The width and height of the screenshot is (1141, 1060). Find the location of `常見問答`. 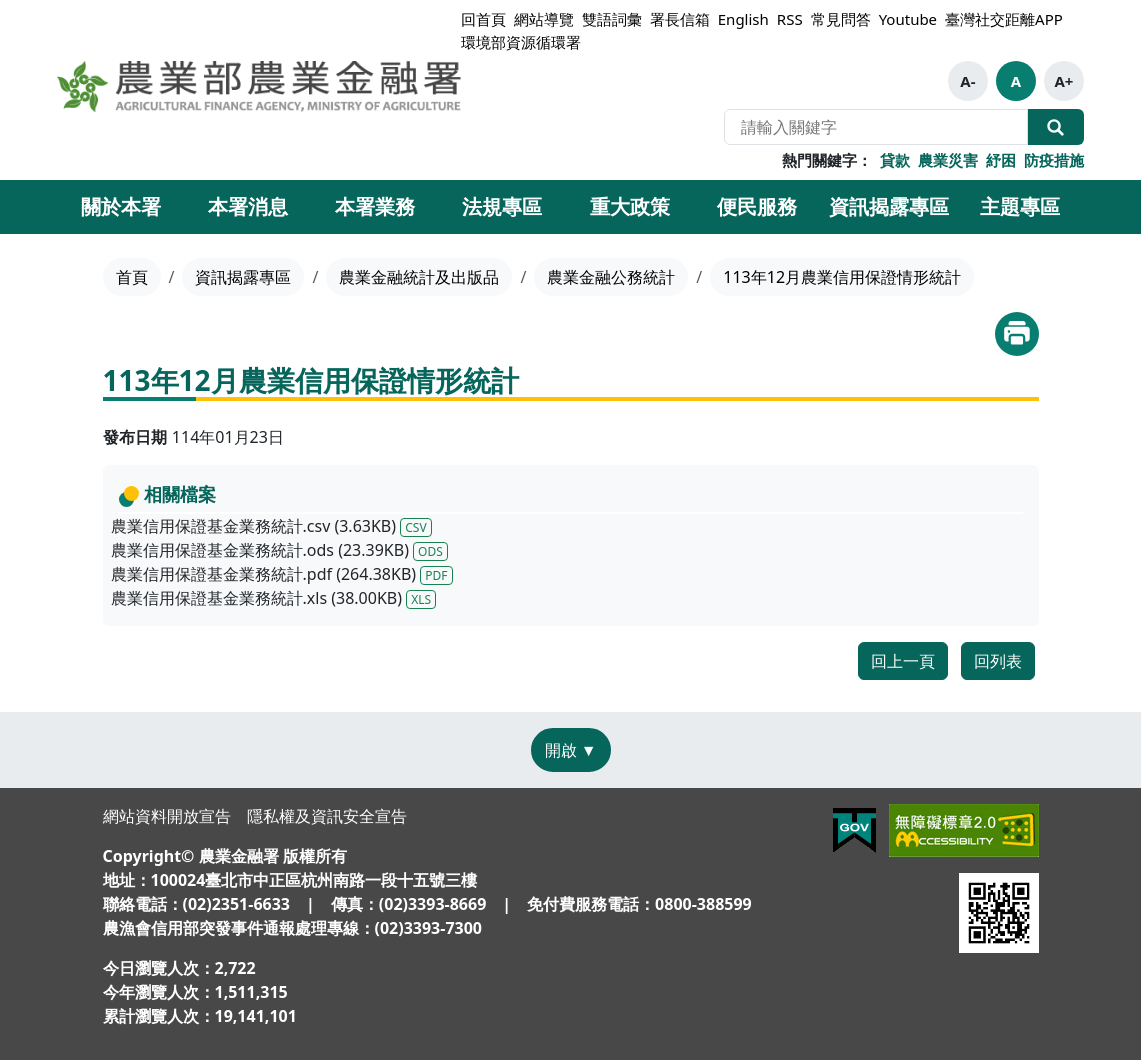

常見問答 is located at coordinates (841, 19).